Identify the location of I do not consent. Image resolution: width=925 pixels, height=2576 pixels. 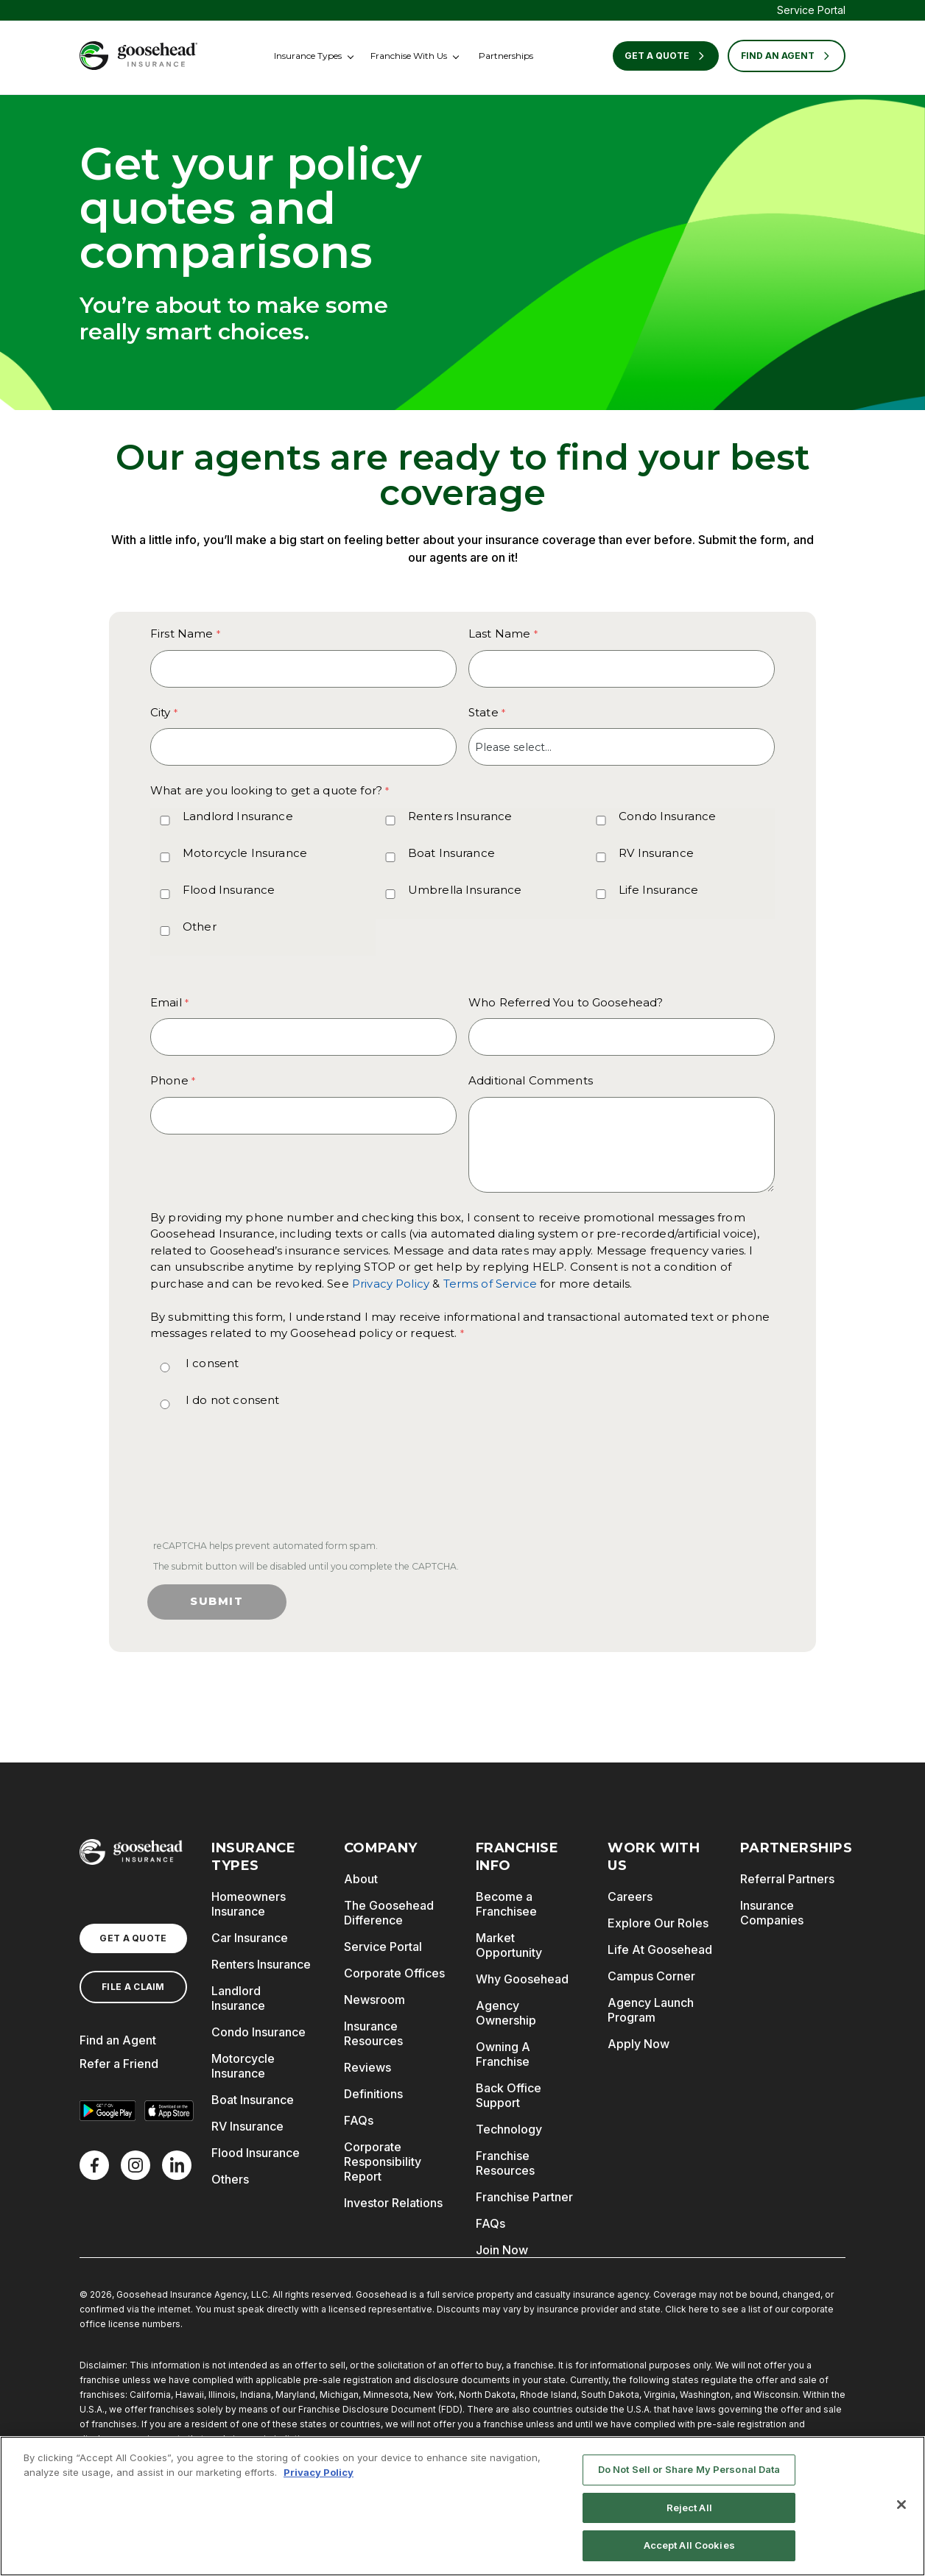
(232, 1400).